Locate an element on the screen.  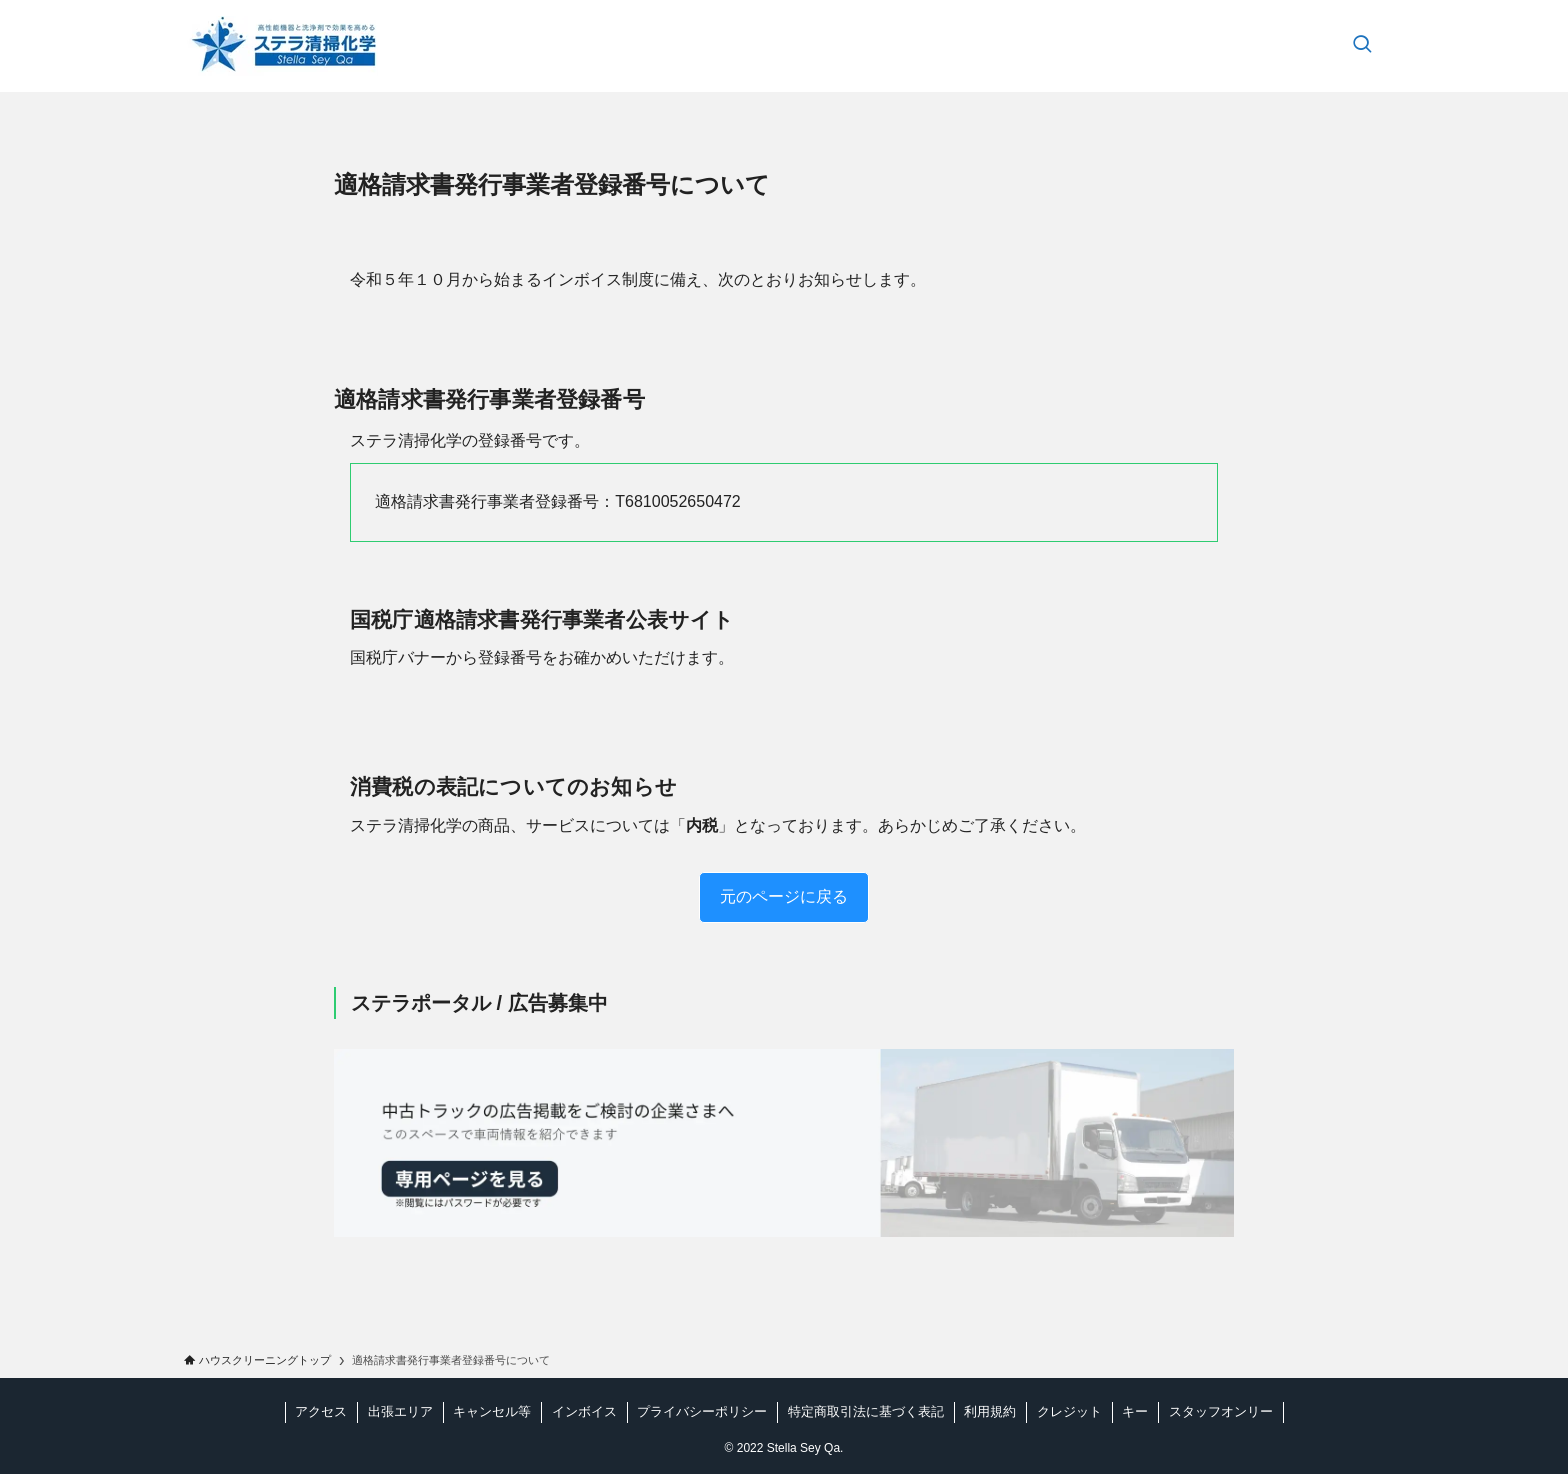
利用規約 is located at coordinates (990, 1411).